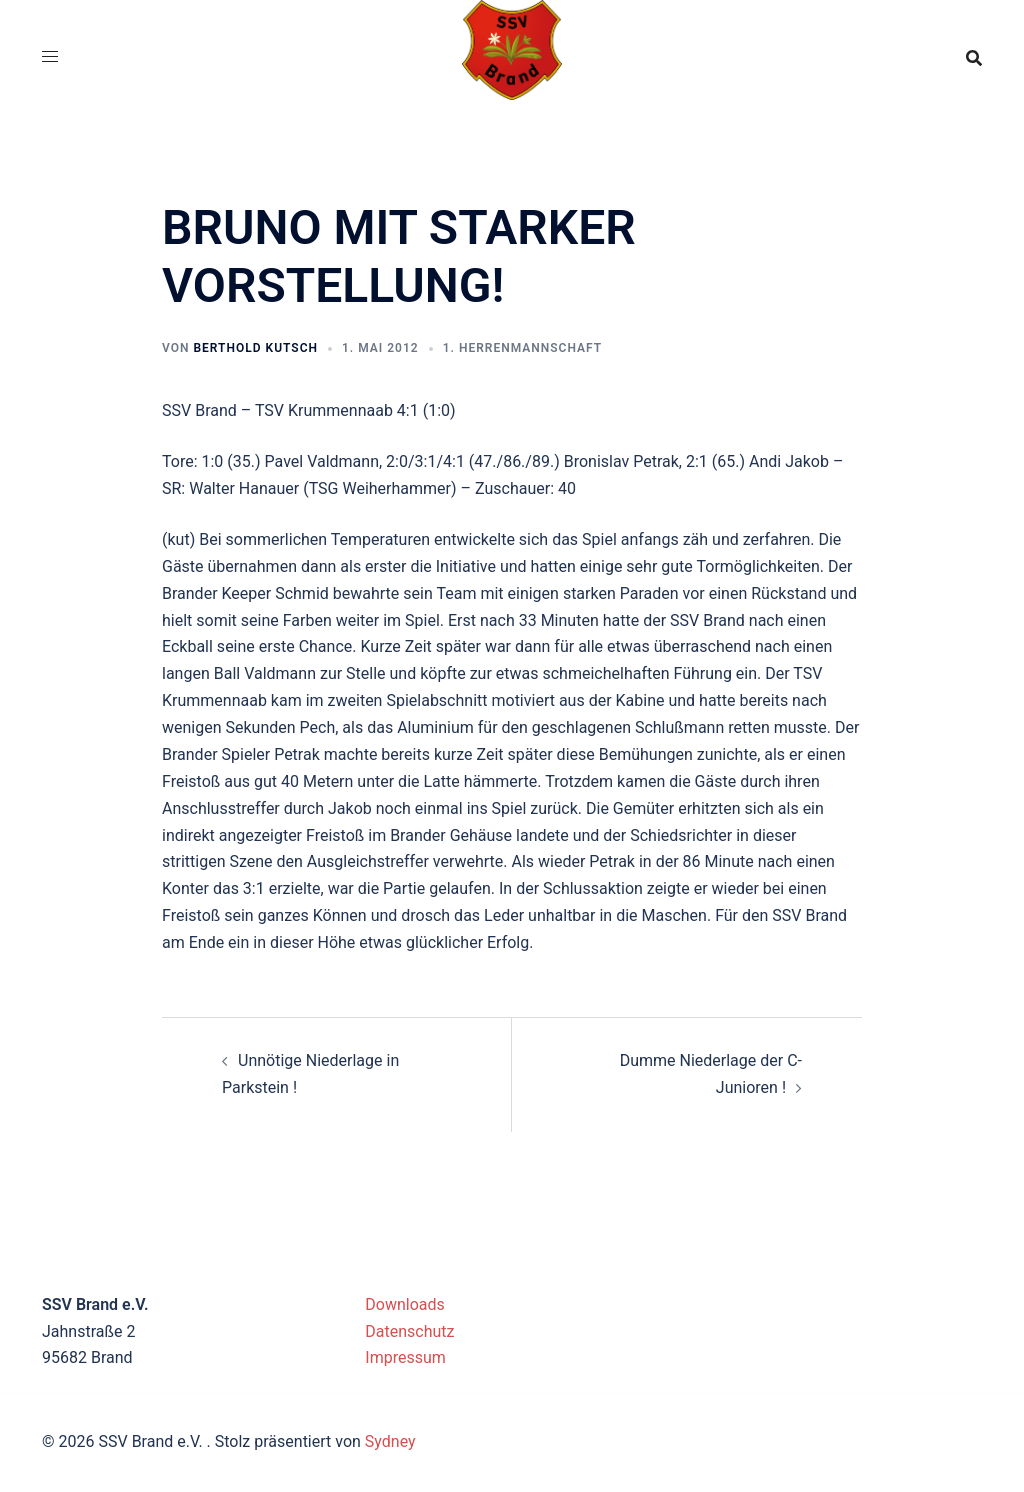  What do you see at coordinates (390, 1441) in the screenshot?
I see `Sydney` at bounding box center [390, 1441].